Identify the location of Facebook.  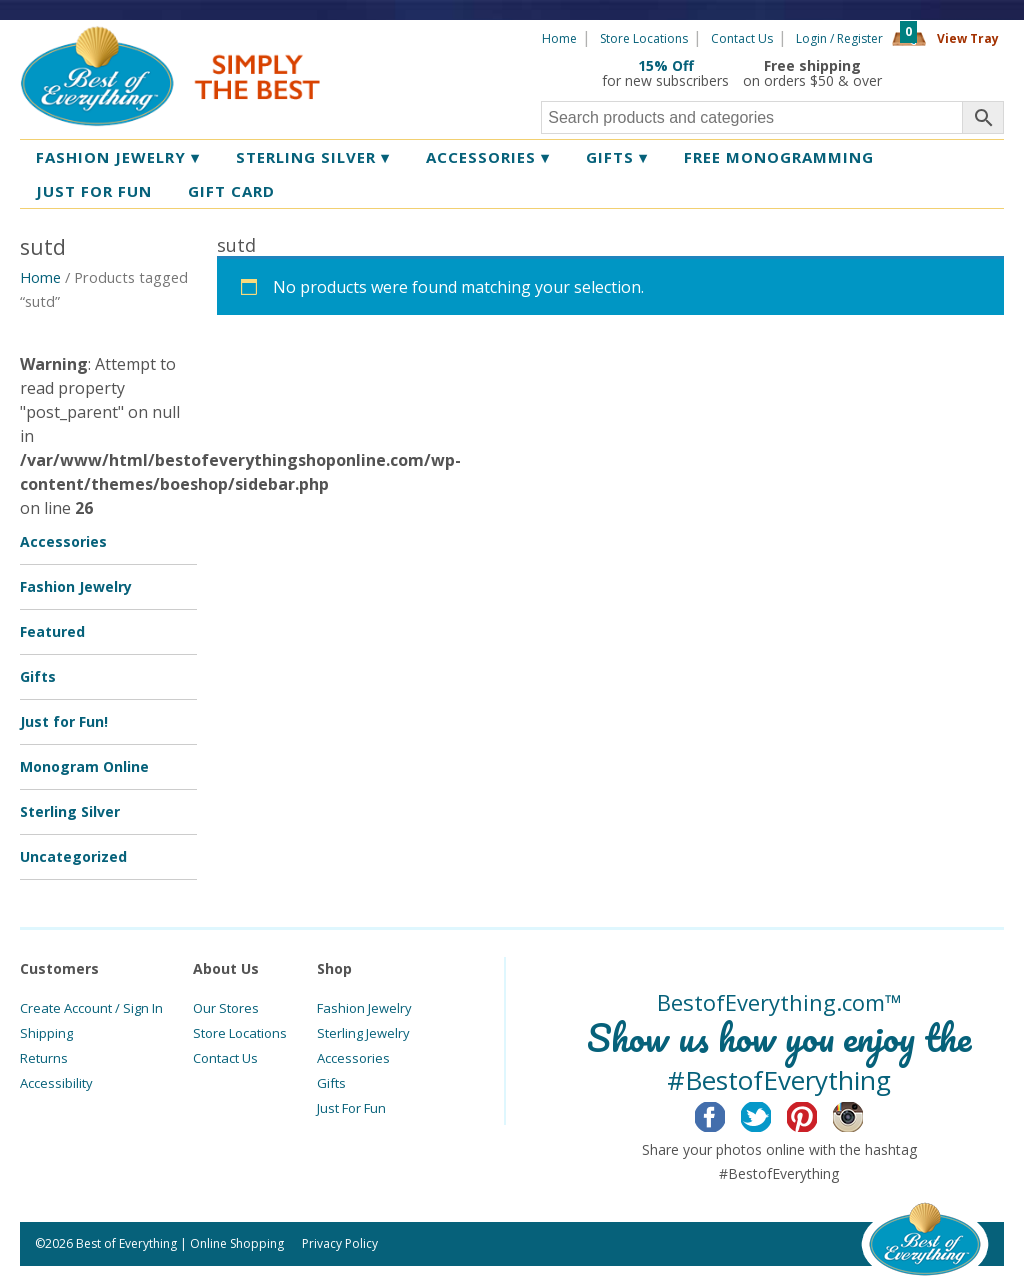
(725, 1114).